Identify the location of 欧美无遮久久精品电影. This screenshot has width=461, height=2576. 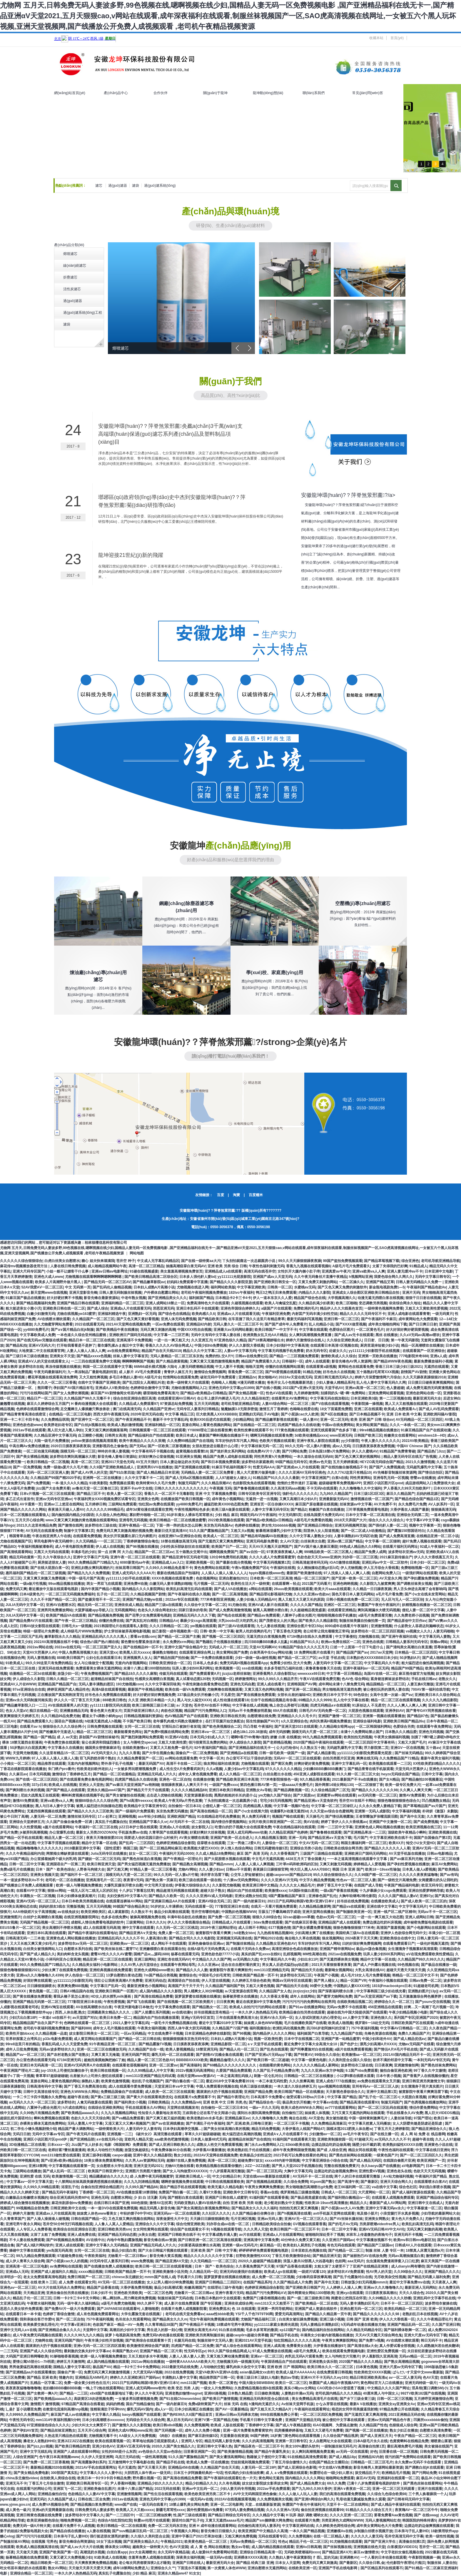
(225, 2187).